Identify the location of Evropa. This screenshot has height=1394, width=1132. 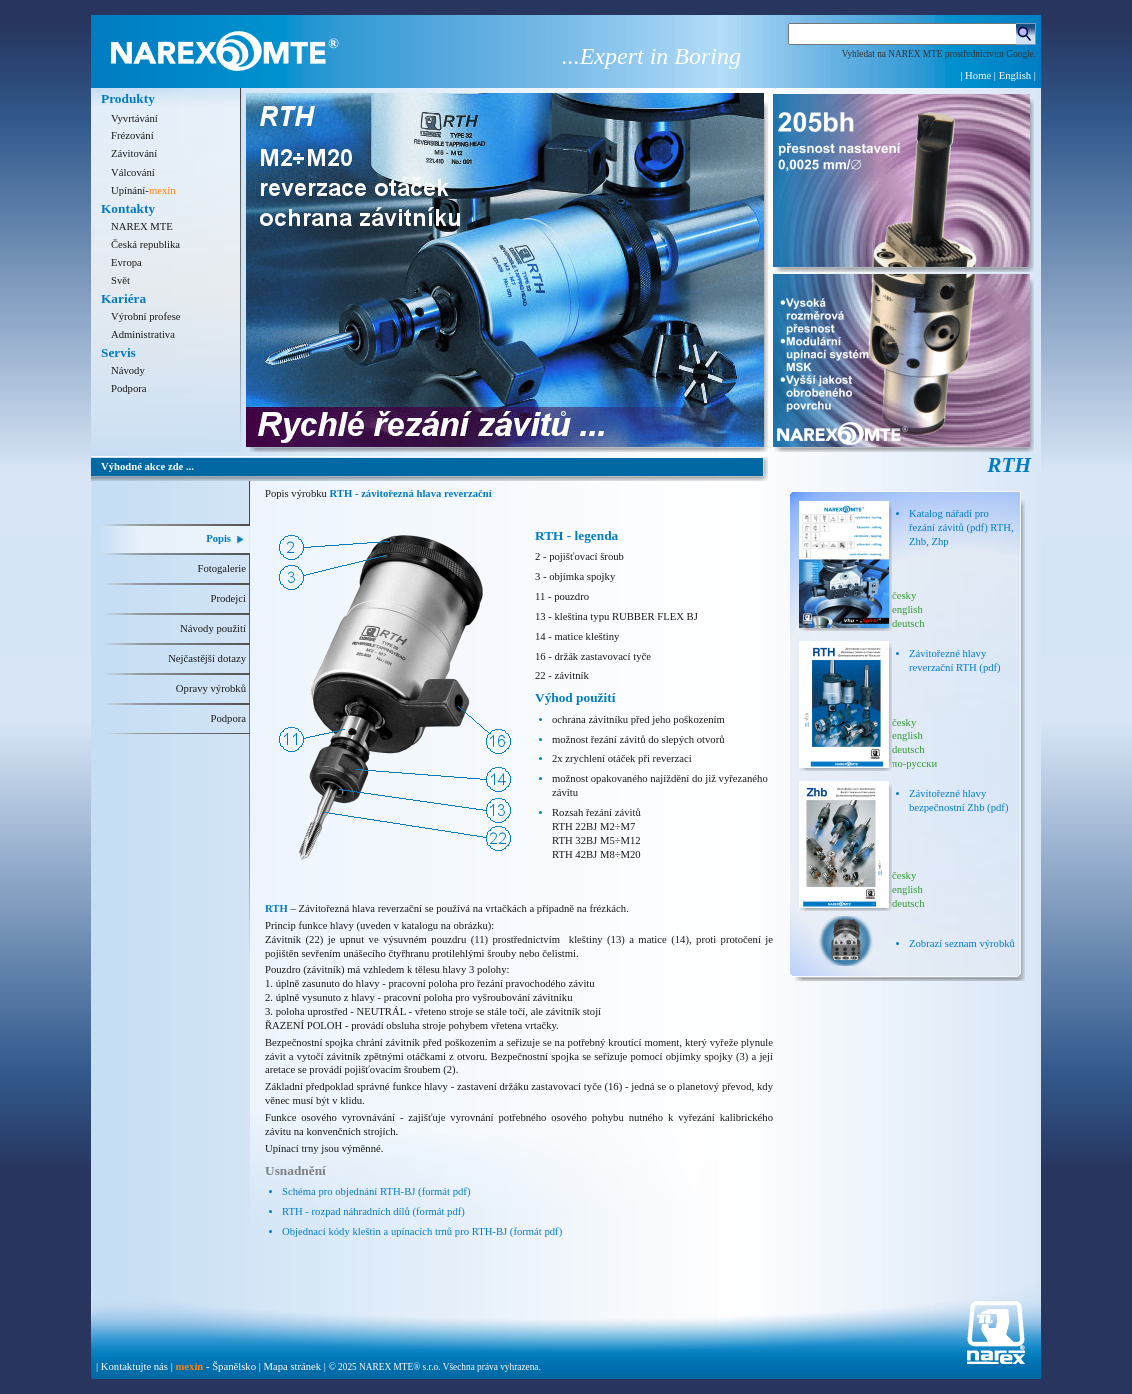
(126, 262).